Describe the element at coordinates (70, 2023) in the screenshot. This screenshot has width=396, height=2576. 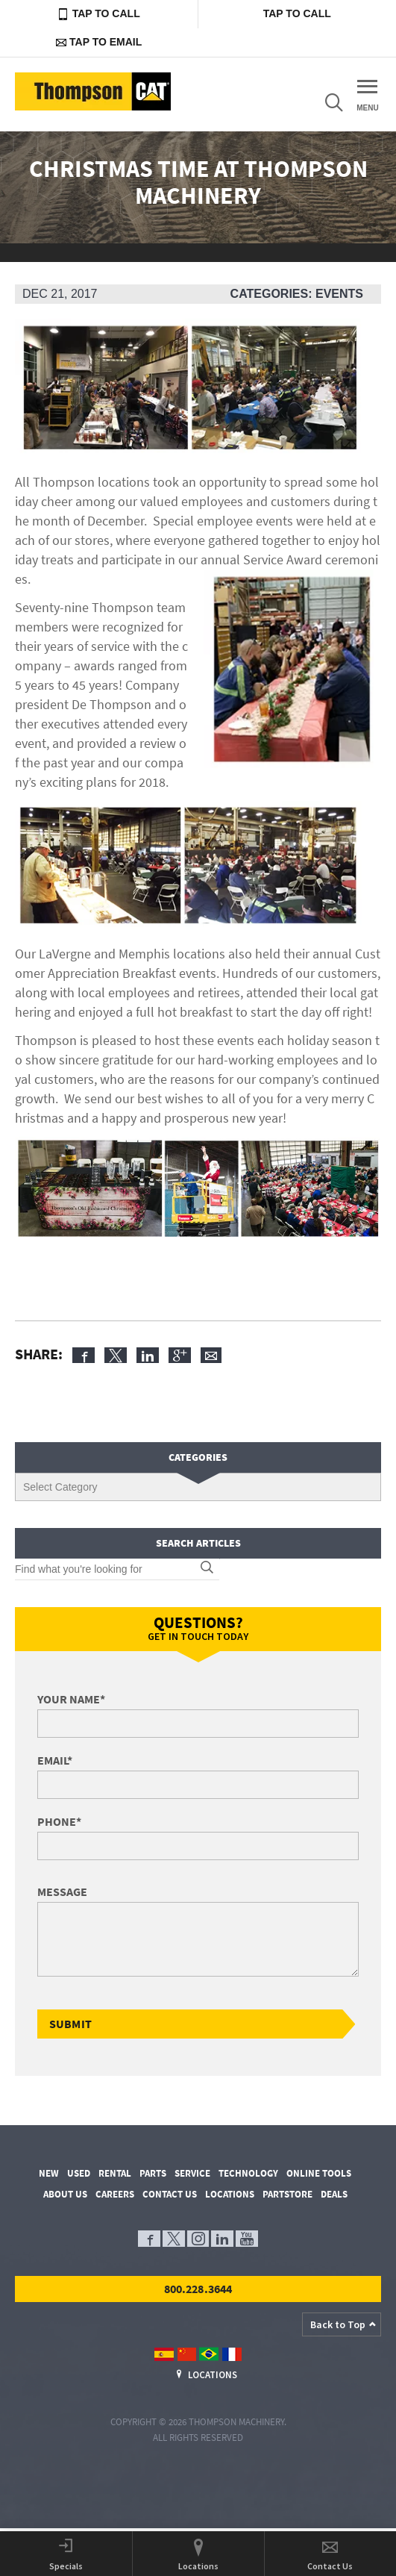
I see `Submit` at that location.